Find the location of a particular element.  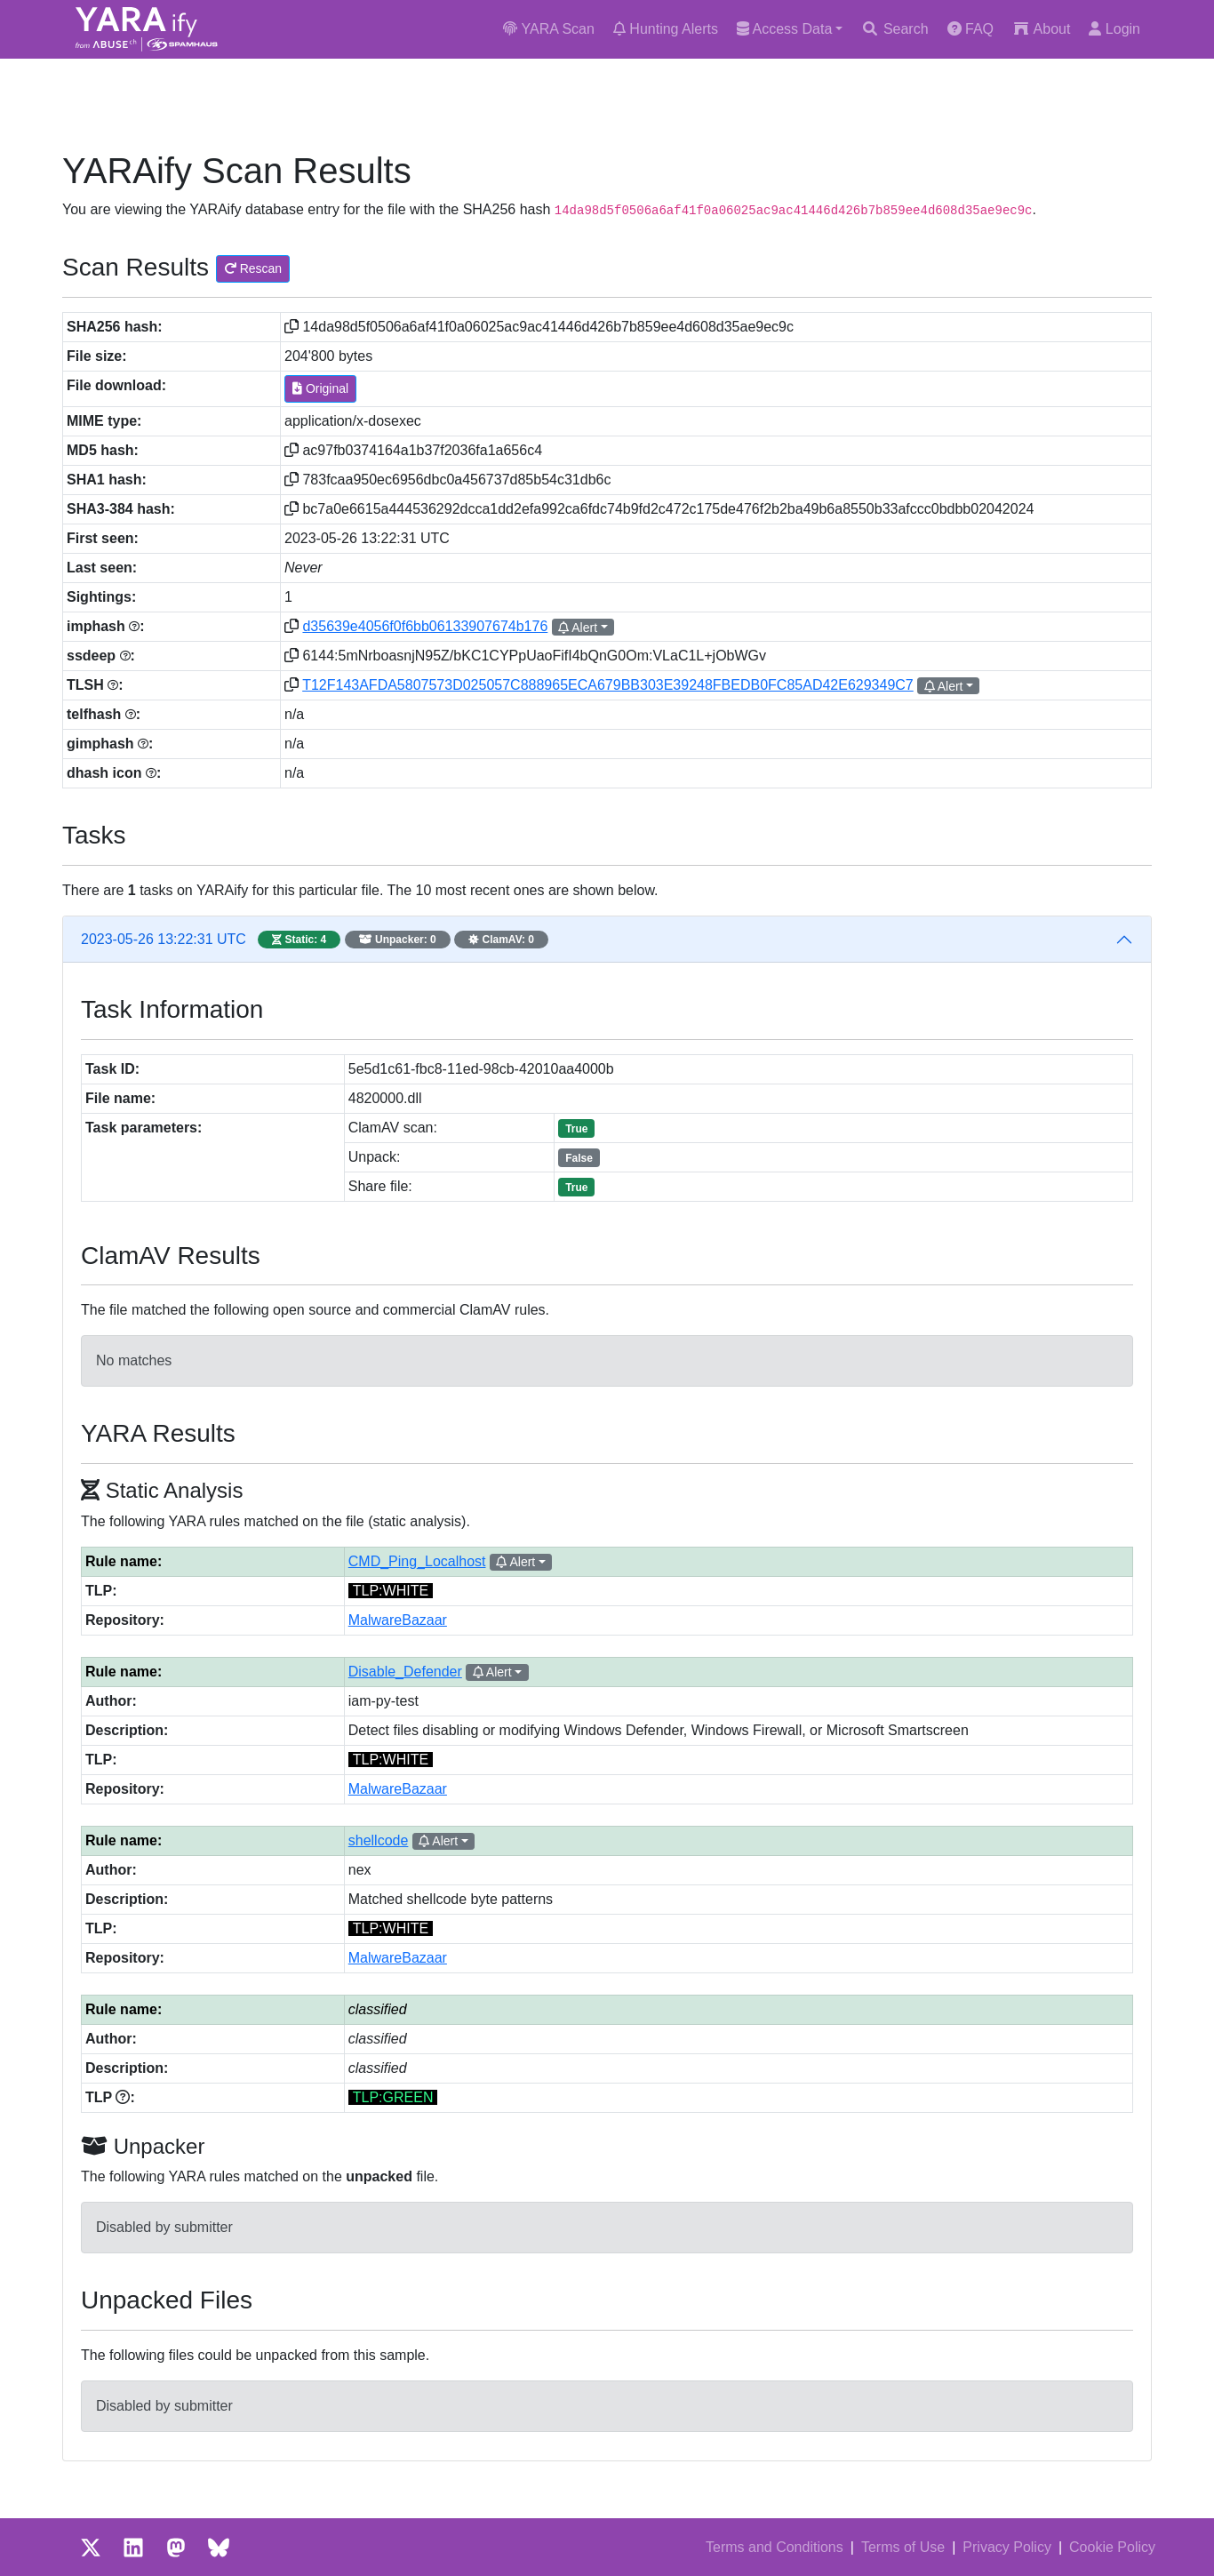

Disable_Defender is located at coordinates (405, 1671).